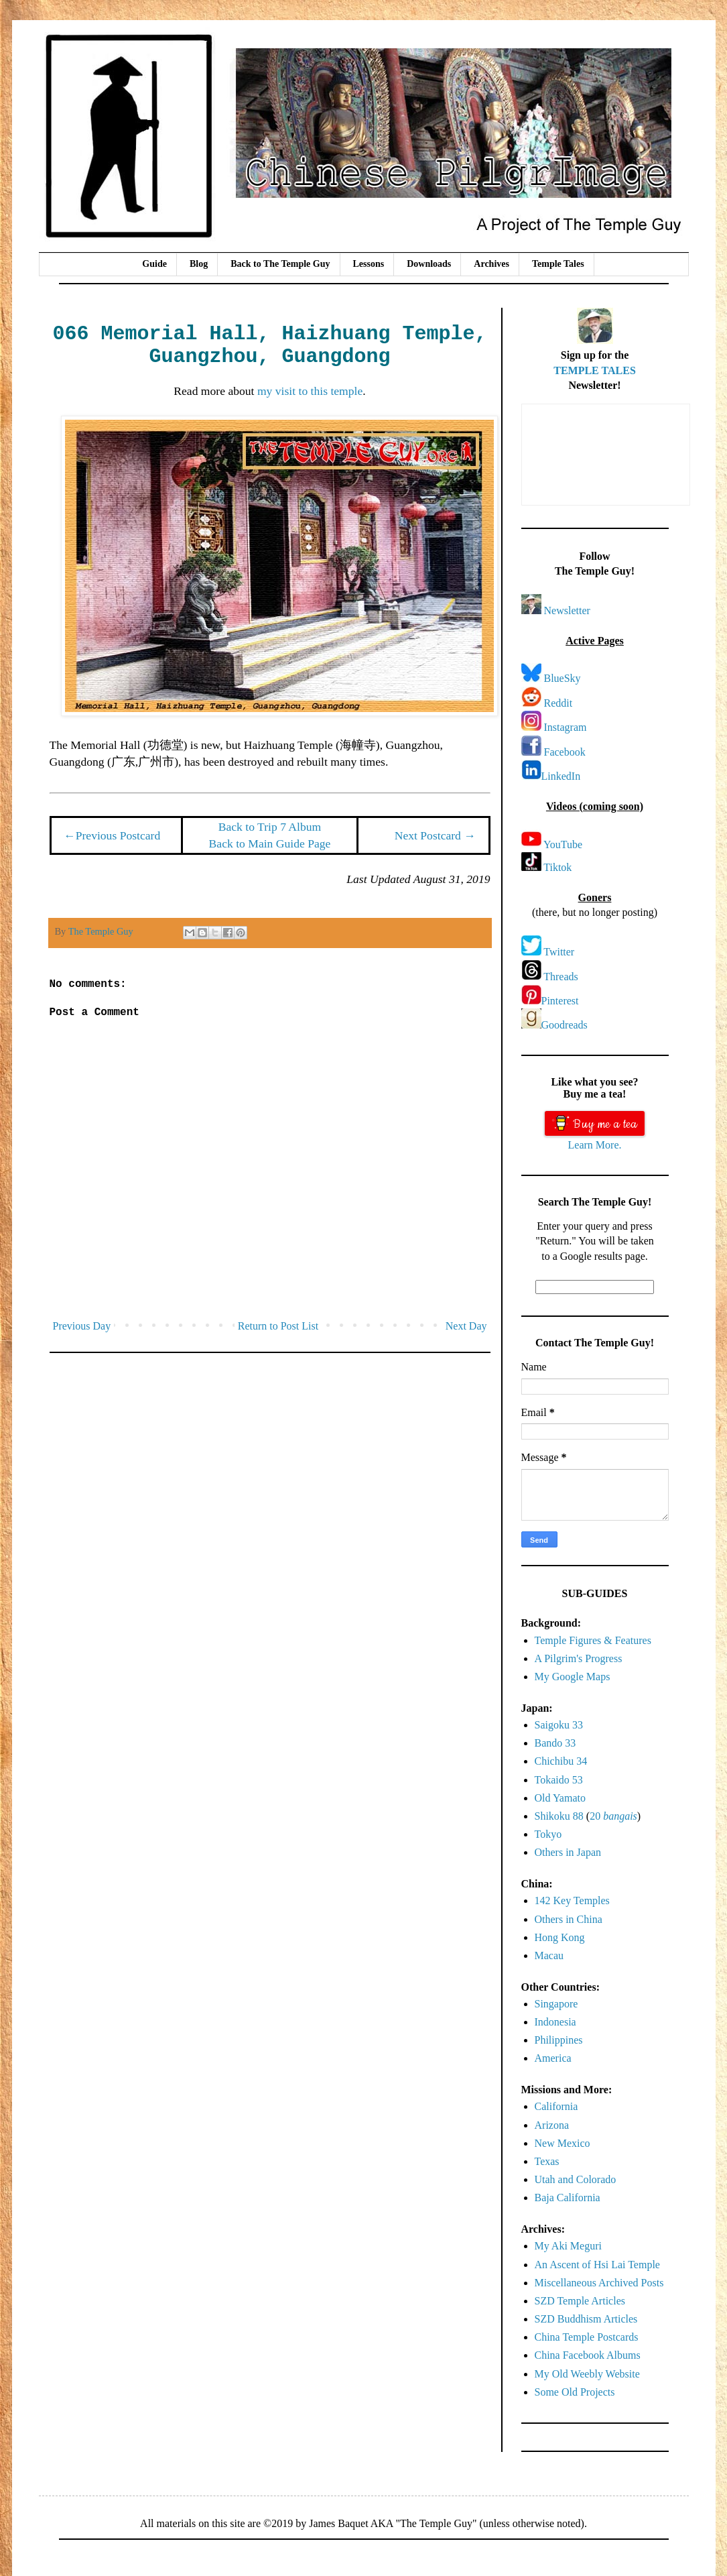 The image size is (727, 2576). Describe the element at coordinates (557, 867) in the screenshot. I see `Tiktok` at that location.